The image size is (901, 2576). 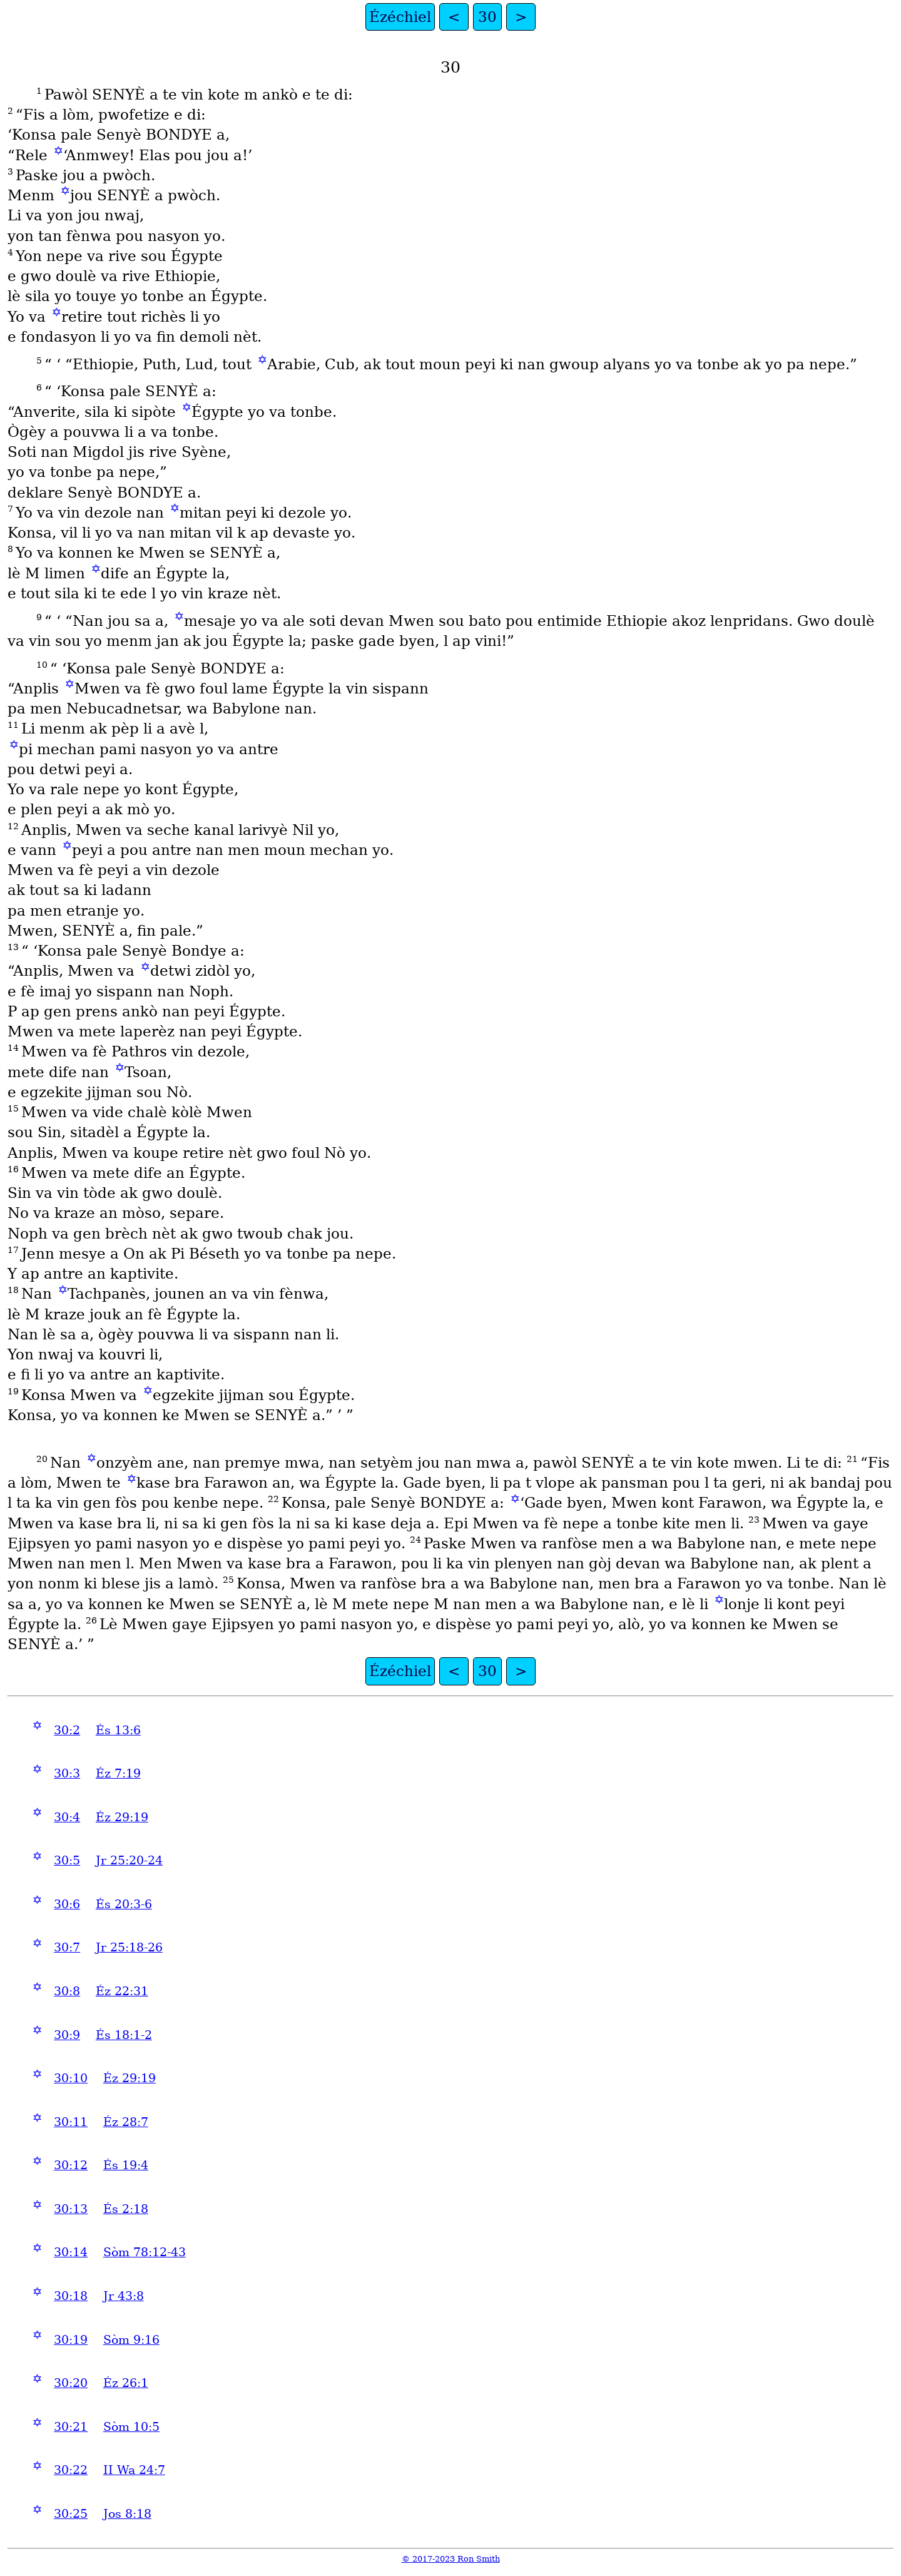 What do you see at coordinates (131, 2426) in the screenshot?
I see `Sòm 10:5` at bounding box center [131, 2426].